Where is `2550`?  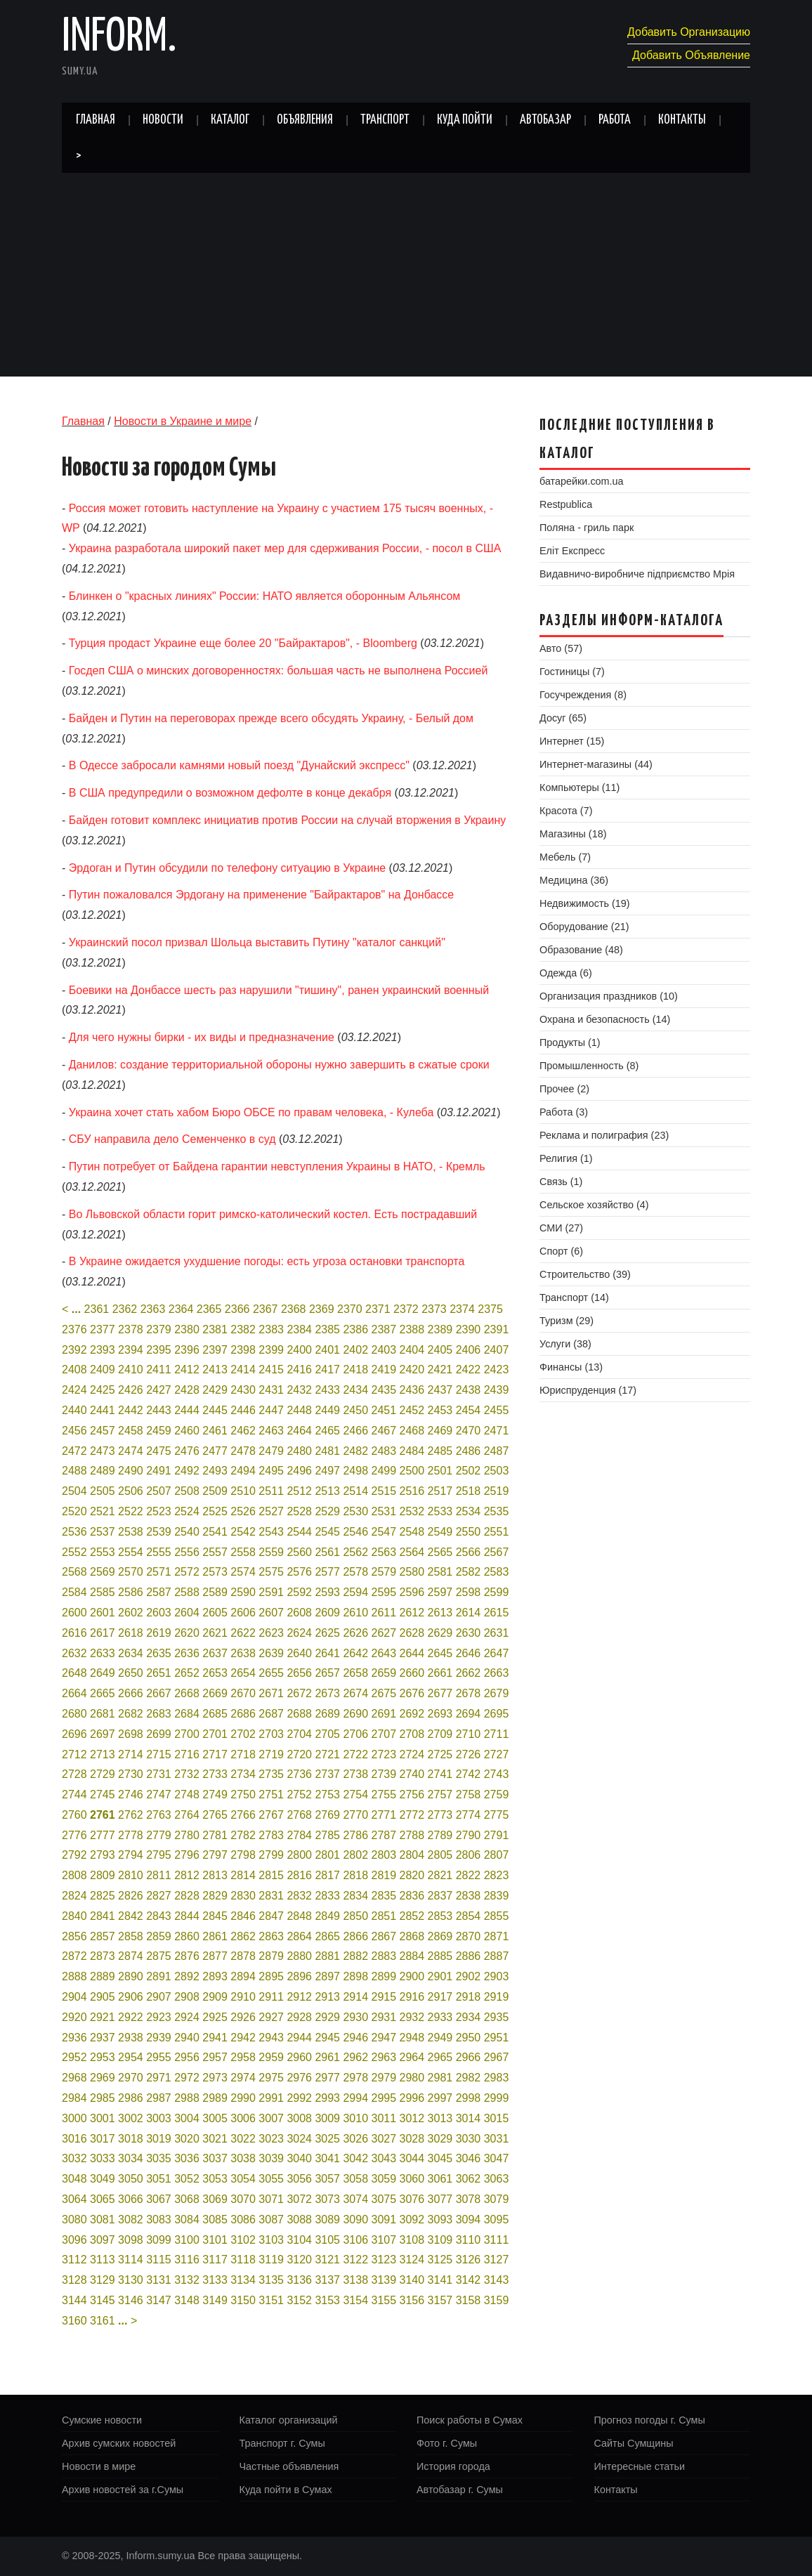 2550 is located at coordinates (468, 1532).